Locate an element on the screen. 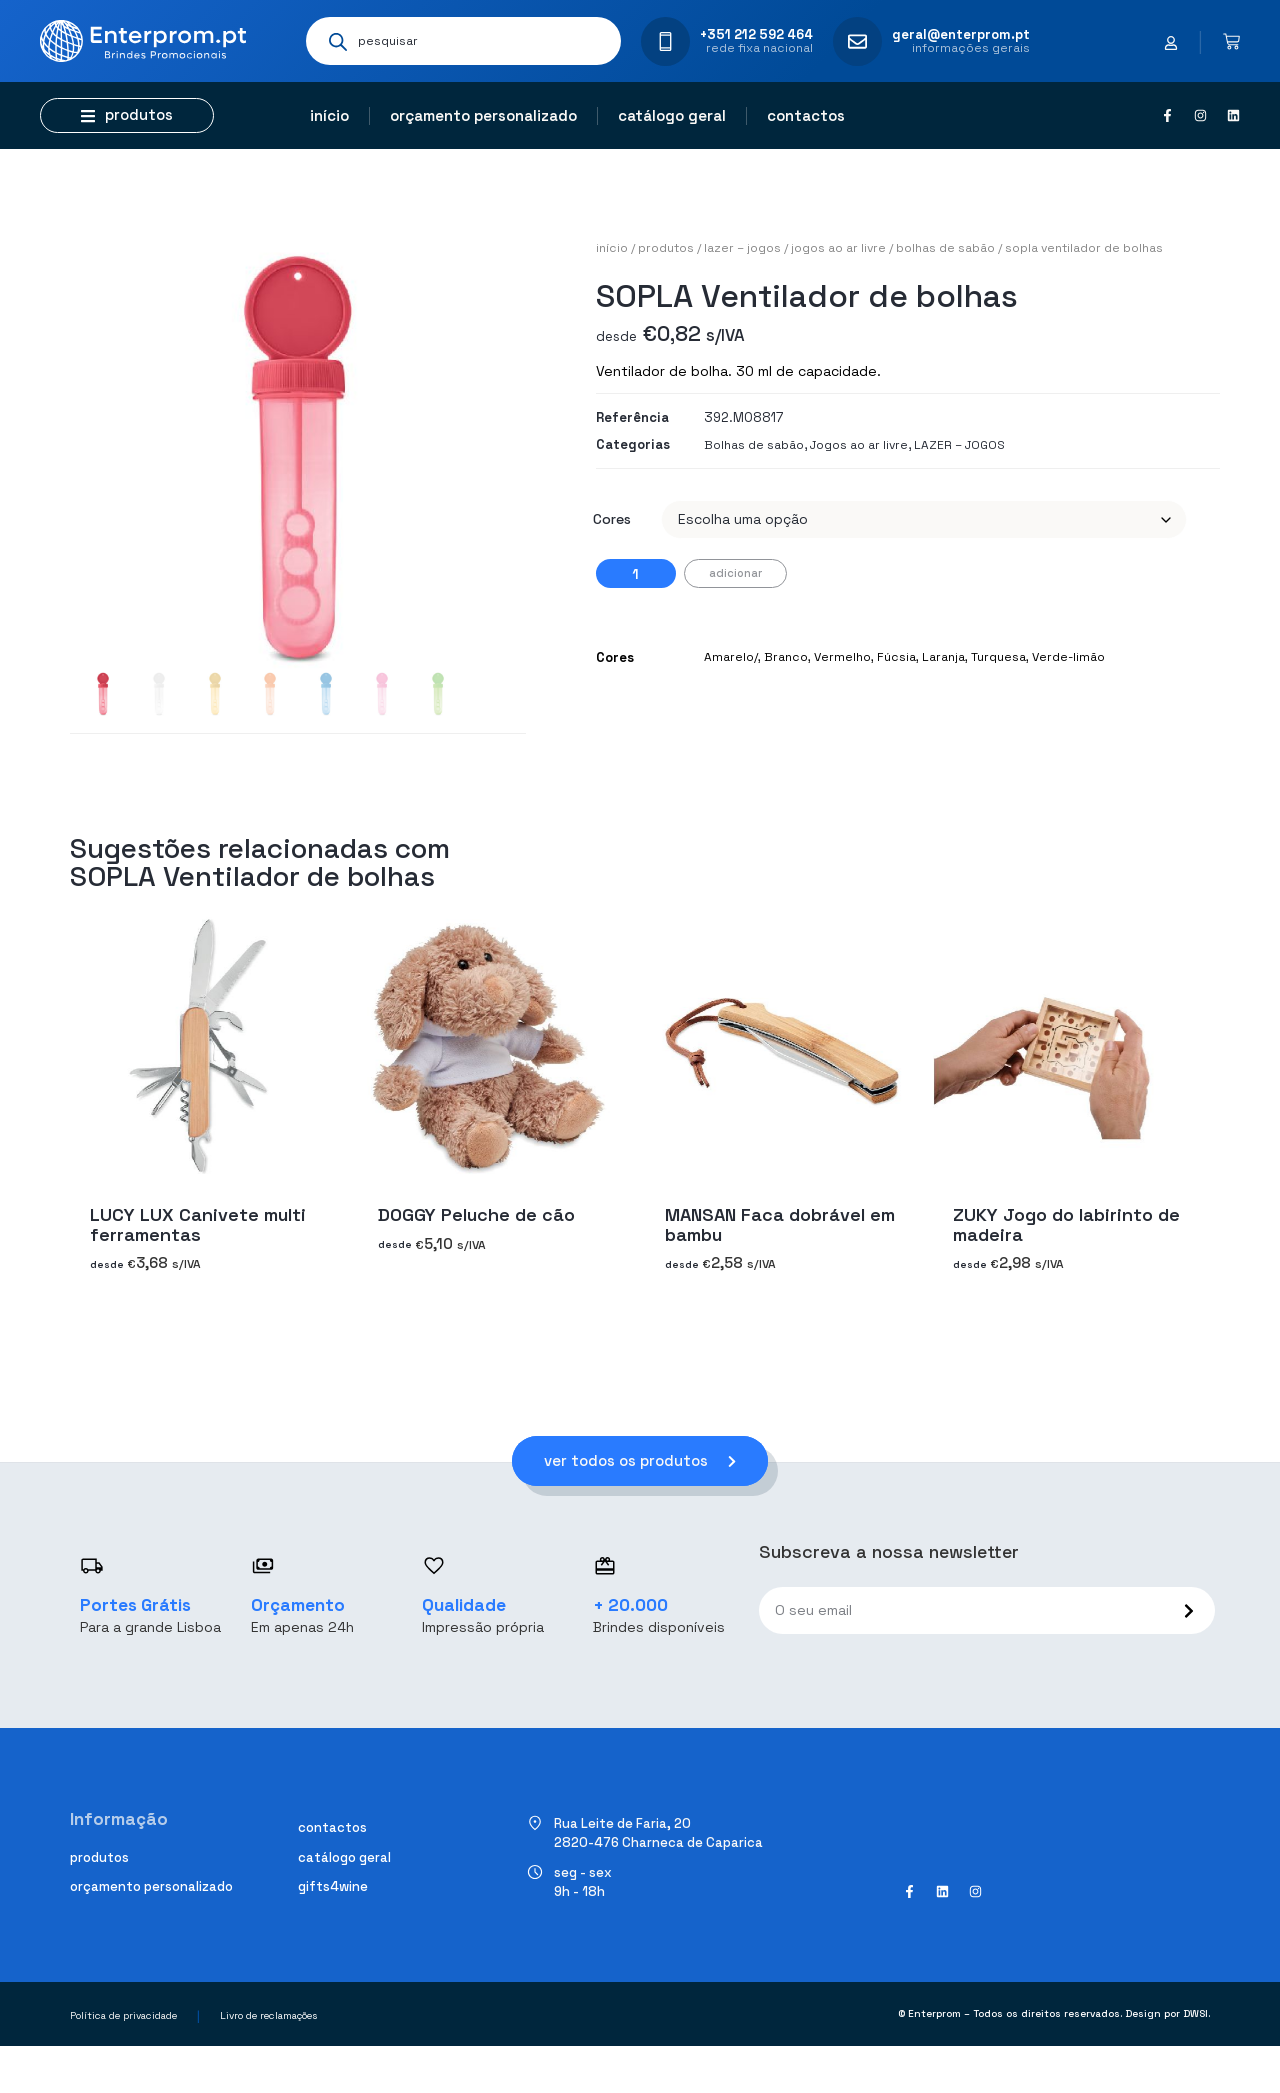 The image size is (1280, 2093). [button] is located at coordinates (127, 115).